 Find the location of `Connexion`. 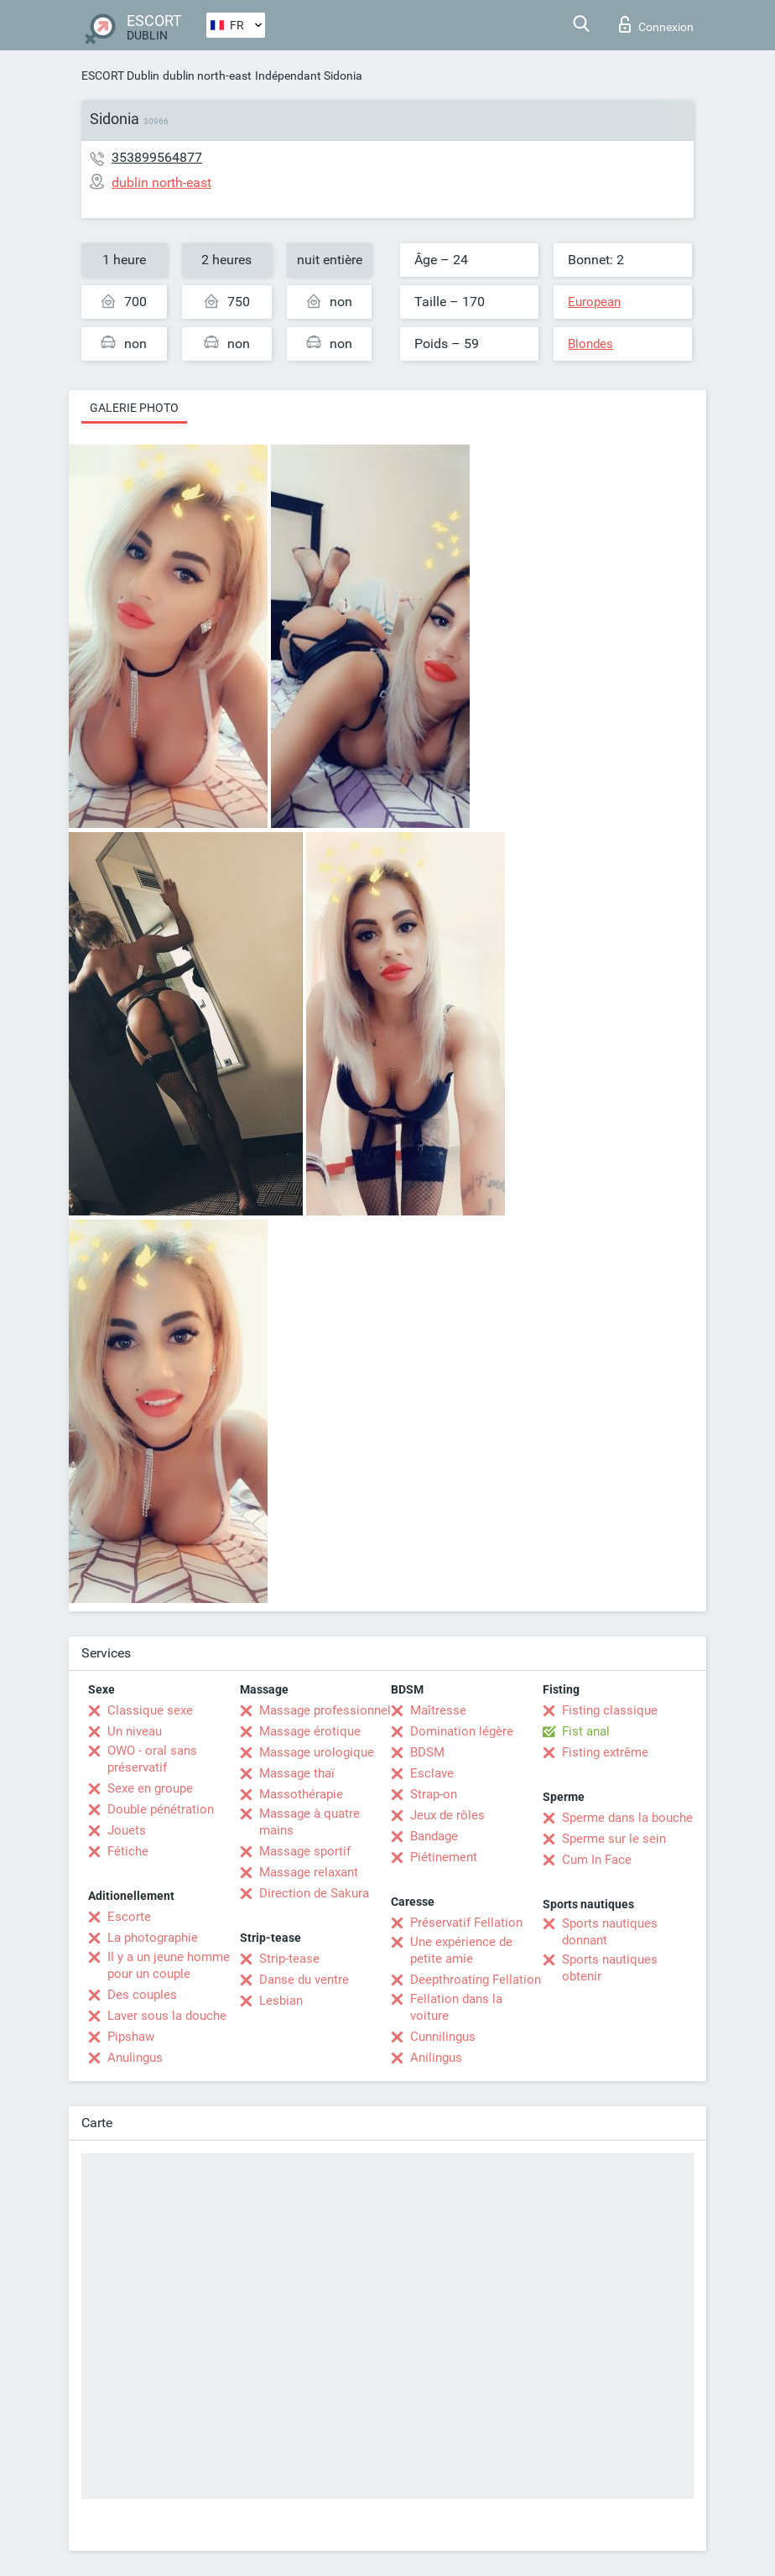

Connexion is located at coordinates (656, 24).